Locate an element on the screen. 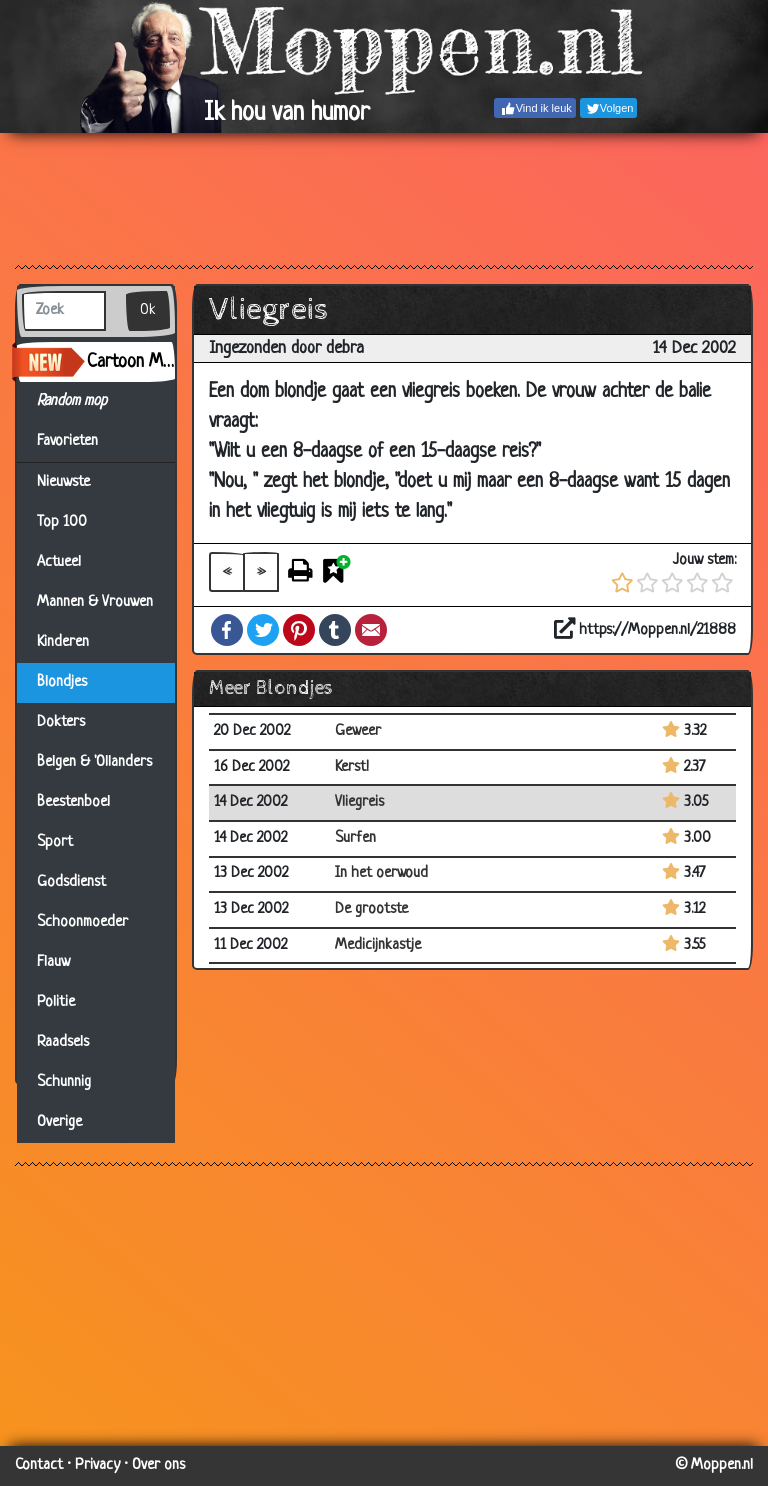 The width and height of the screenshot is (768, 1486). Tumblr is located at coordinates (335, 630).